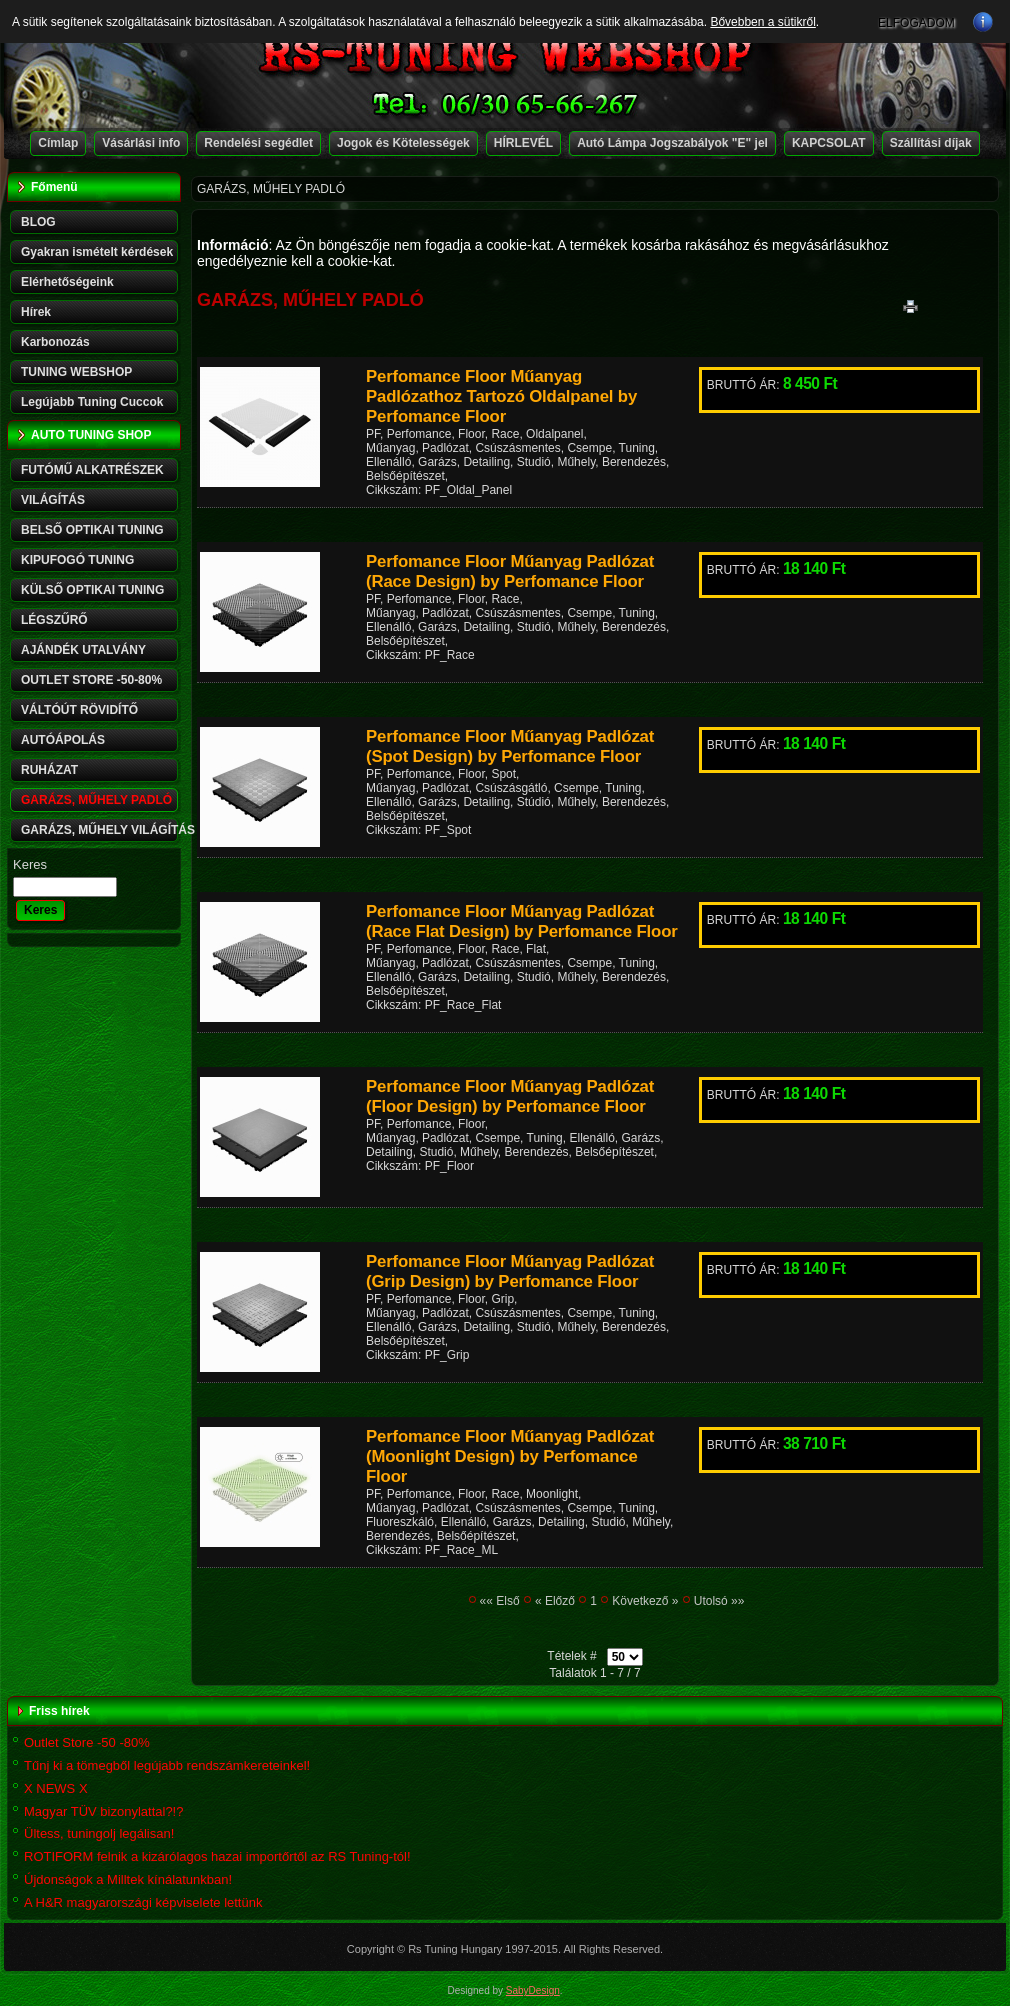 This screenshot has height=2006, width=1010. Describe the element at coordinates (522, 921) in the screenshot. I see `Perfomance Floor Műanyag Padlózat (Race Flat Design) by Perfomance Floor` at that location.